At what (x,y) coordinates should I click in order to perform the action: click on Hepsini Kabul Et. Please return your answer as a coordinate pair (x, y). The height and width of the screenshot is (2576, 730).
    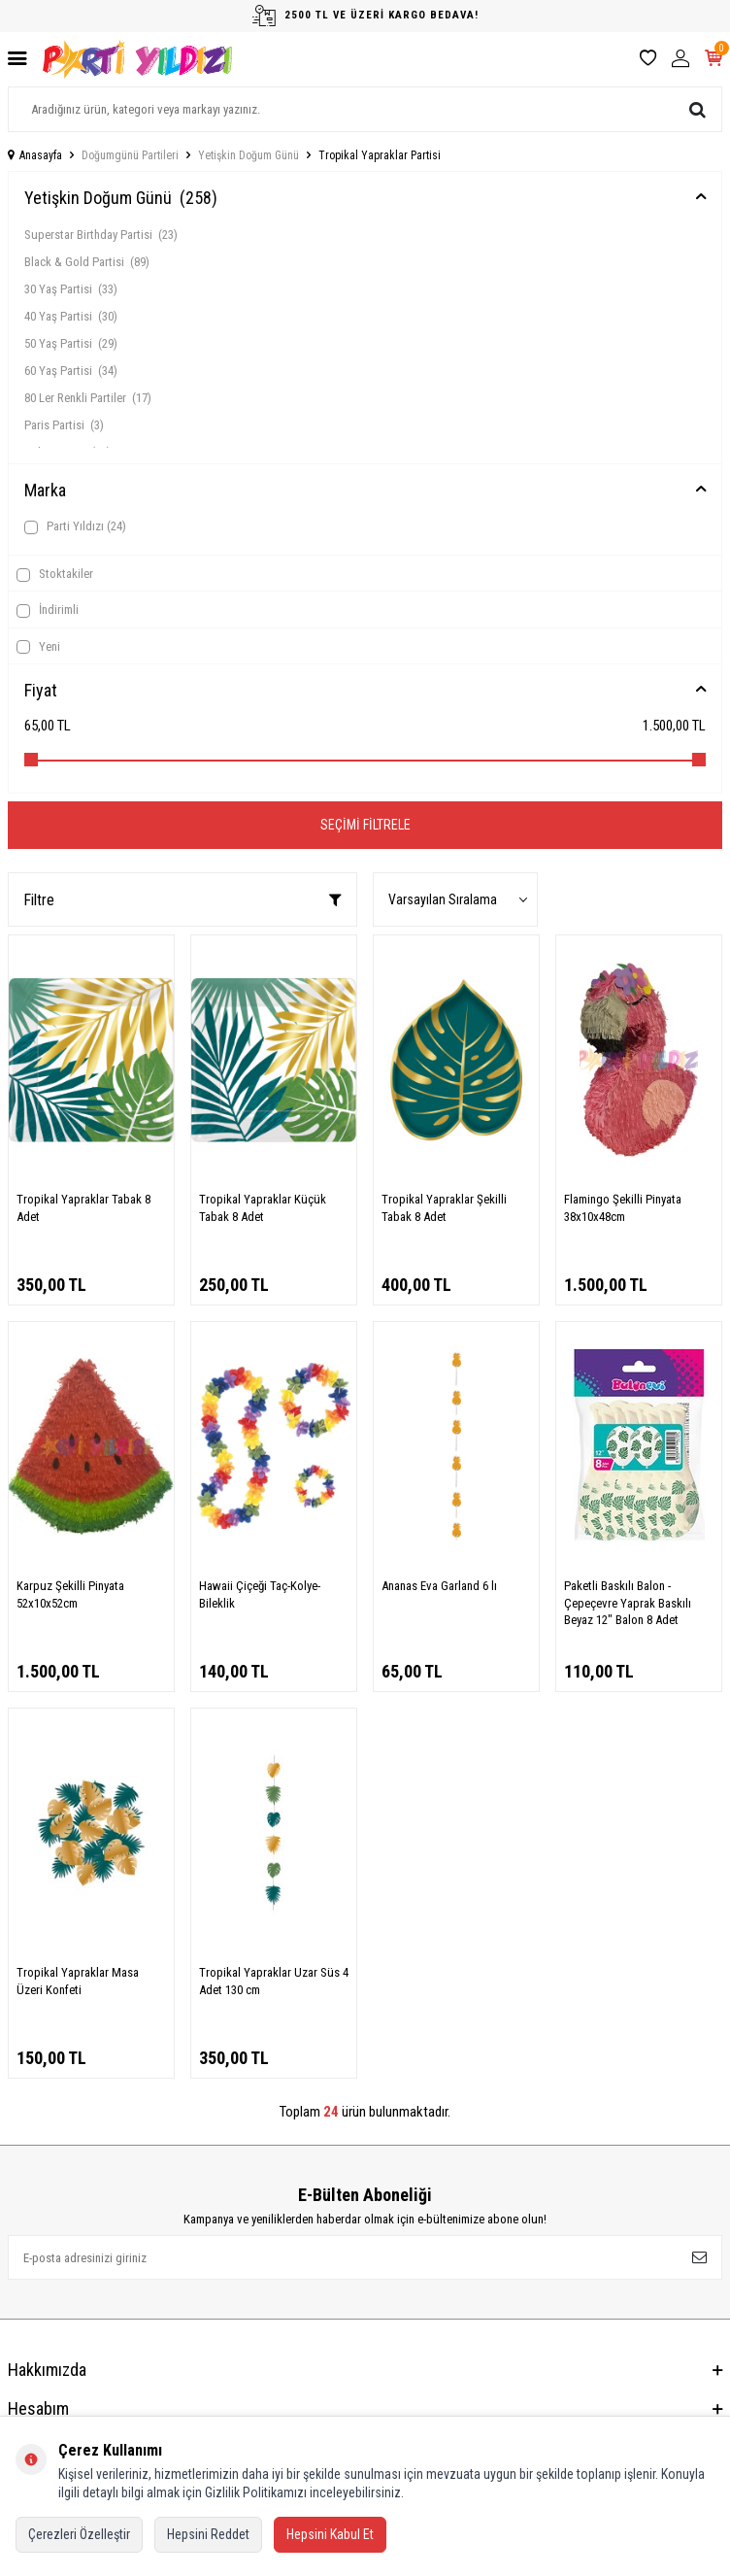
    Looking at the image, I should click on (330, 2534).